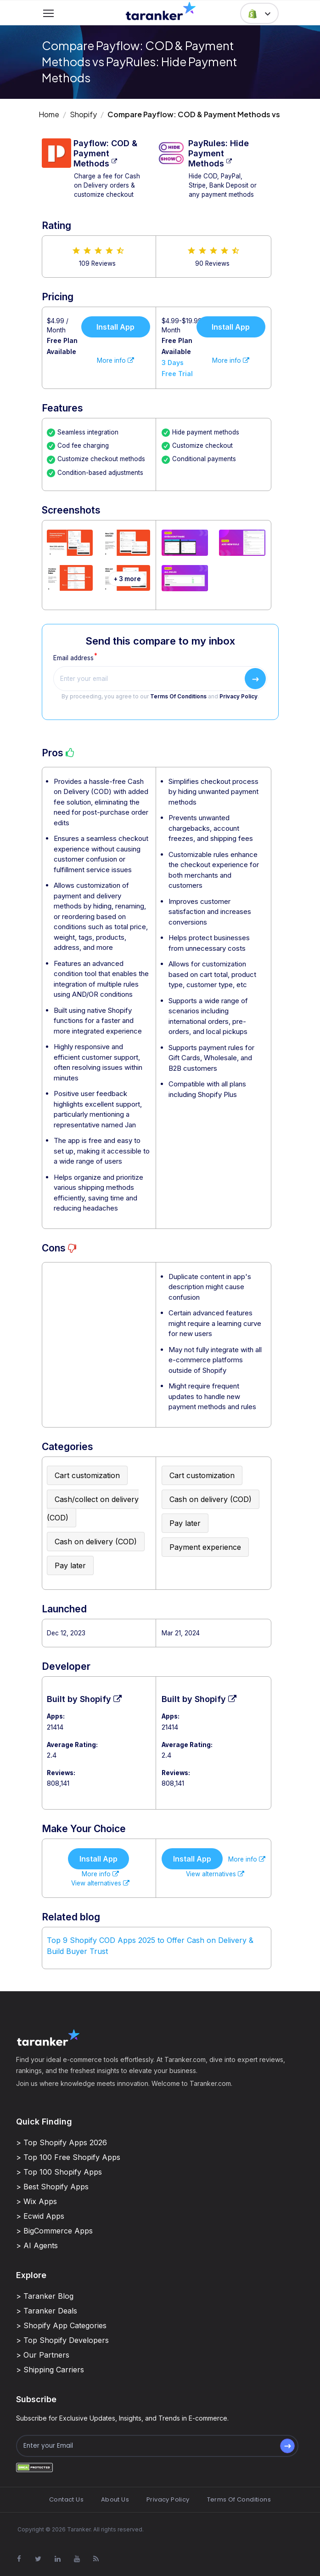  What do you see at coordinates (87, 1475) in the screenshot?
I see `Cart customization` at bounding box center [87, 1475].